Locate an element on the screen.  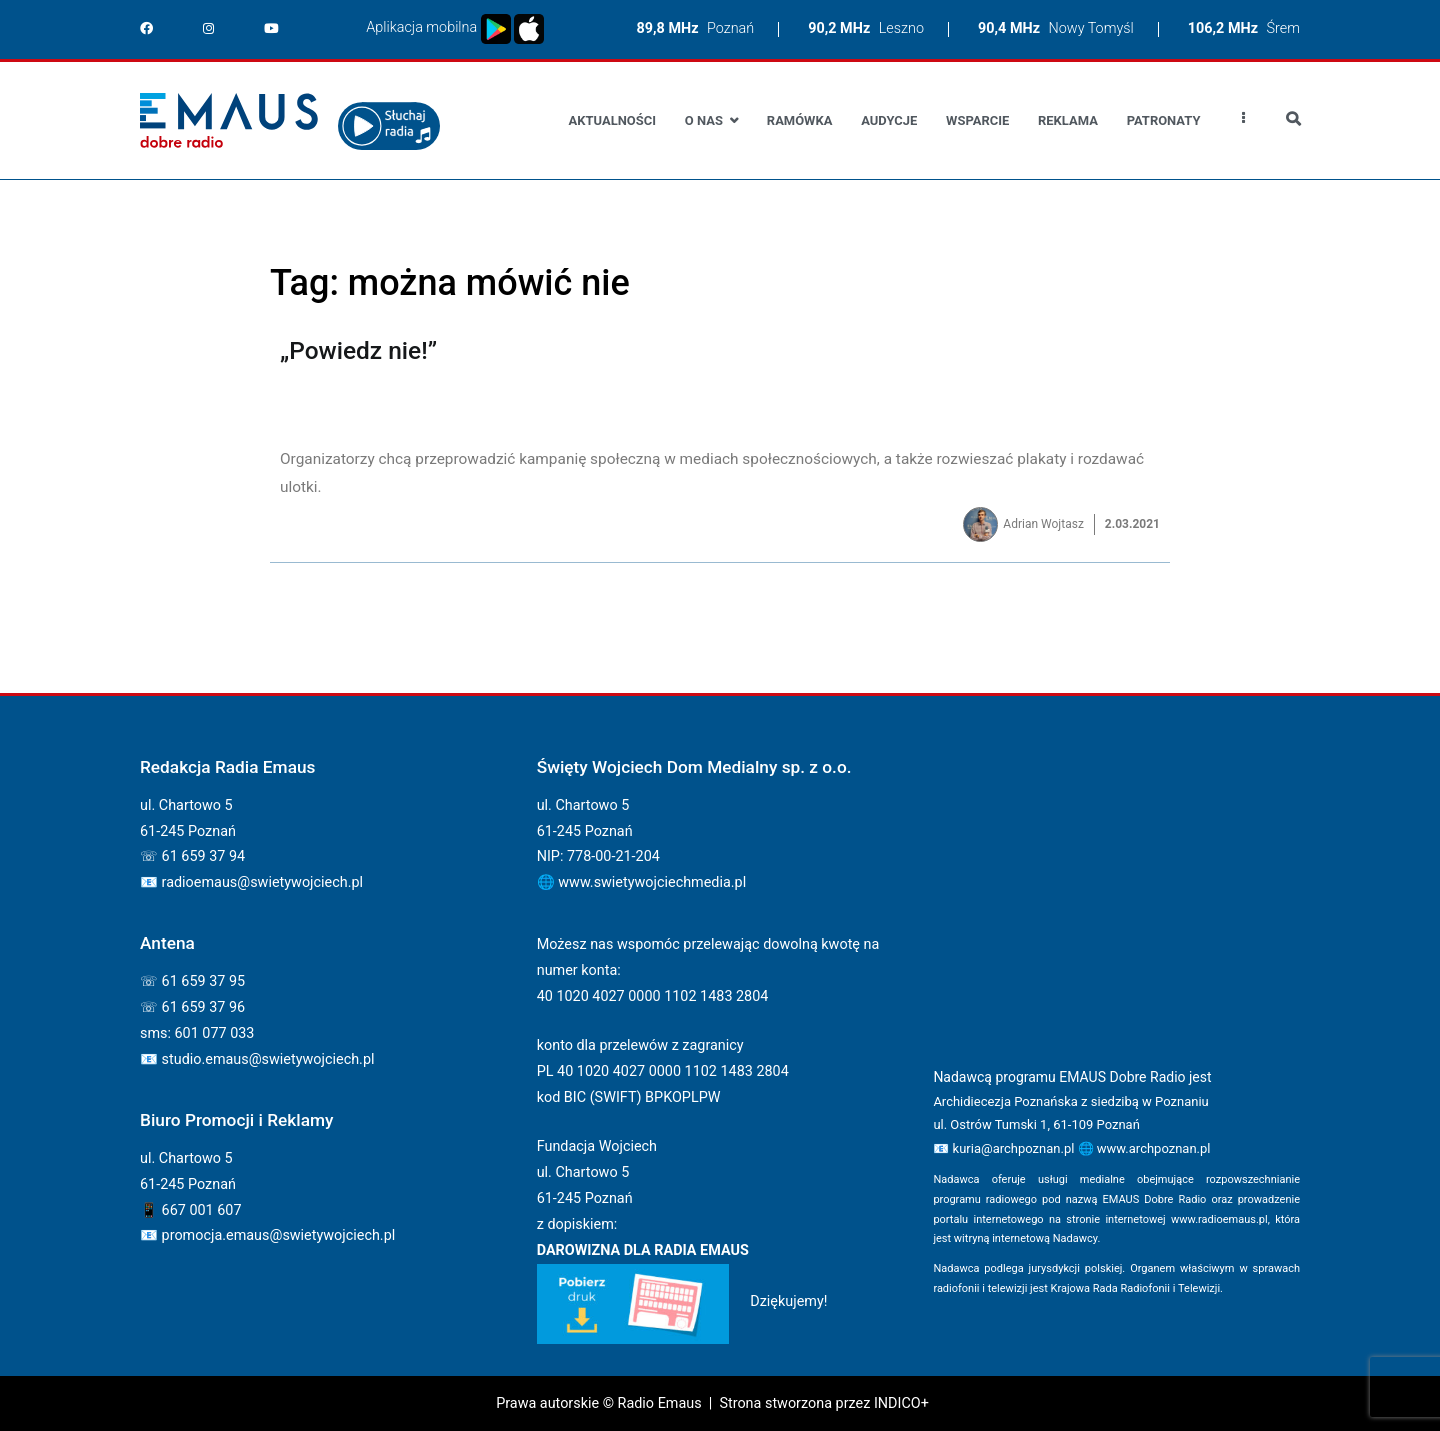
Ramówka is located at coordinates (800, 120).